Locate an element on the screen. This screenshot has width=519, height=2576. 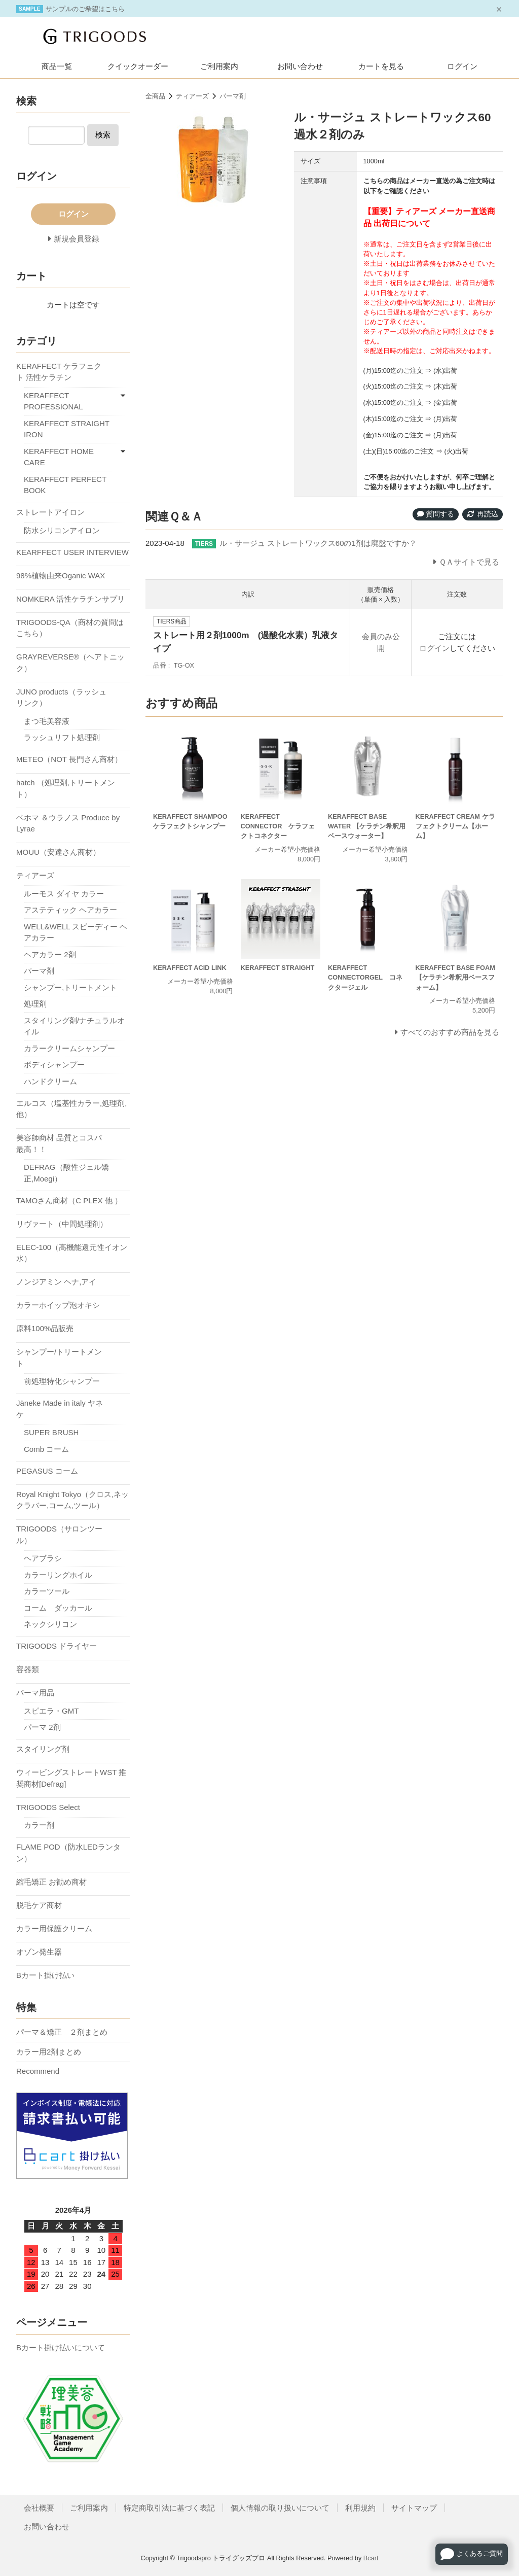
KERAFFECT PROFESSIONAL is located at coordinates (53, 401).